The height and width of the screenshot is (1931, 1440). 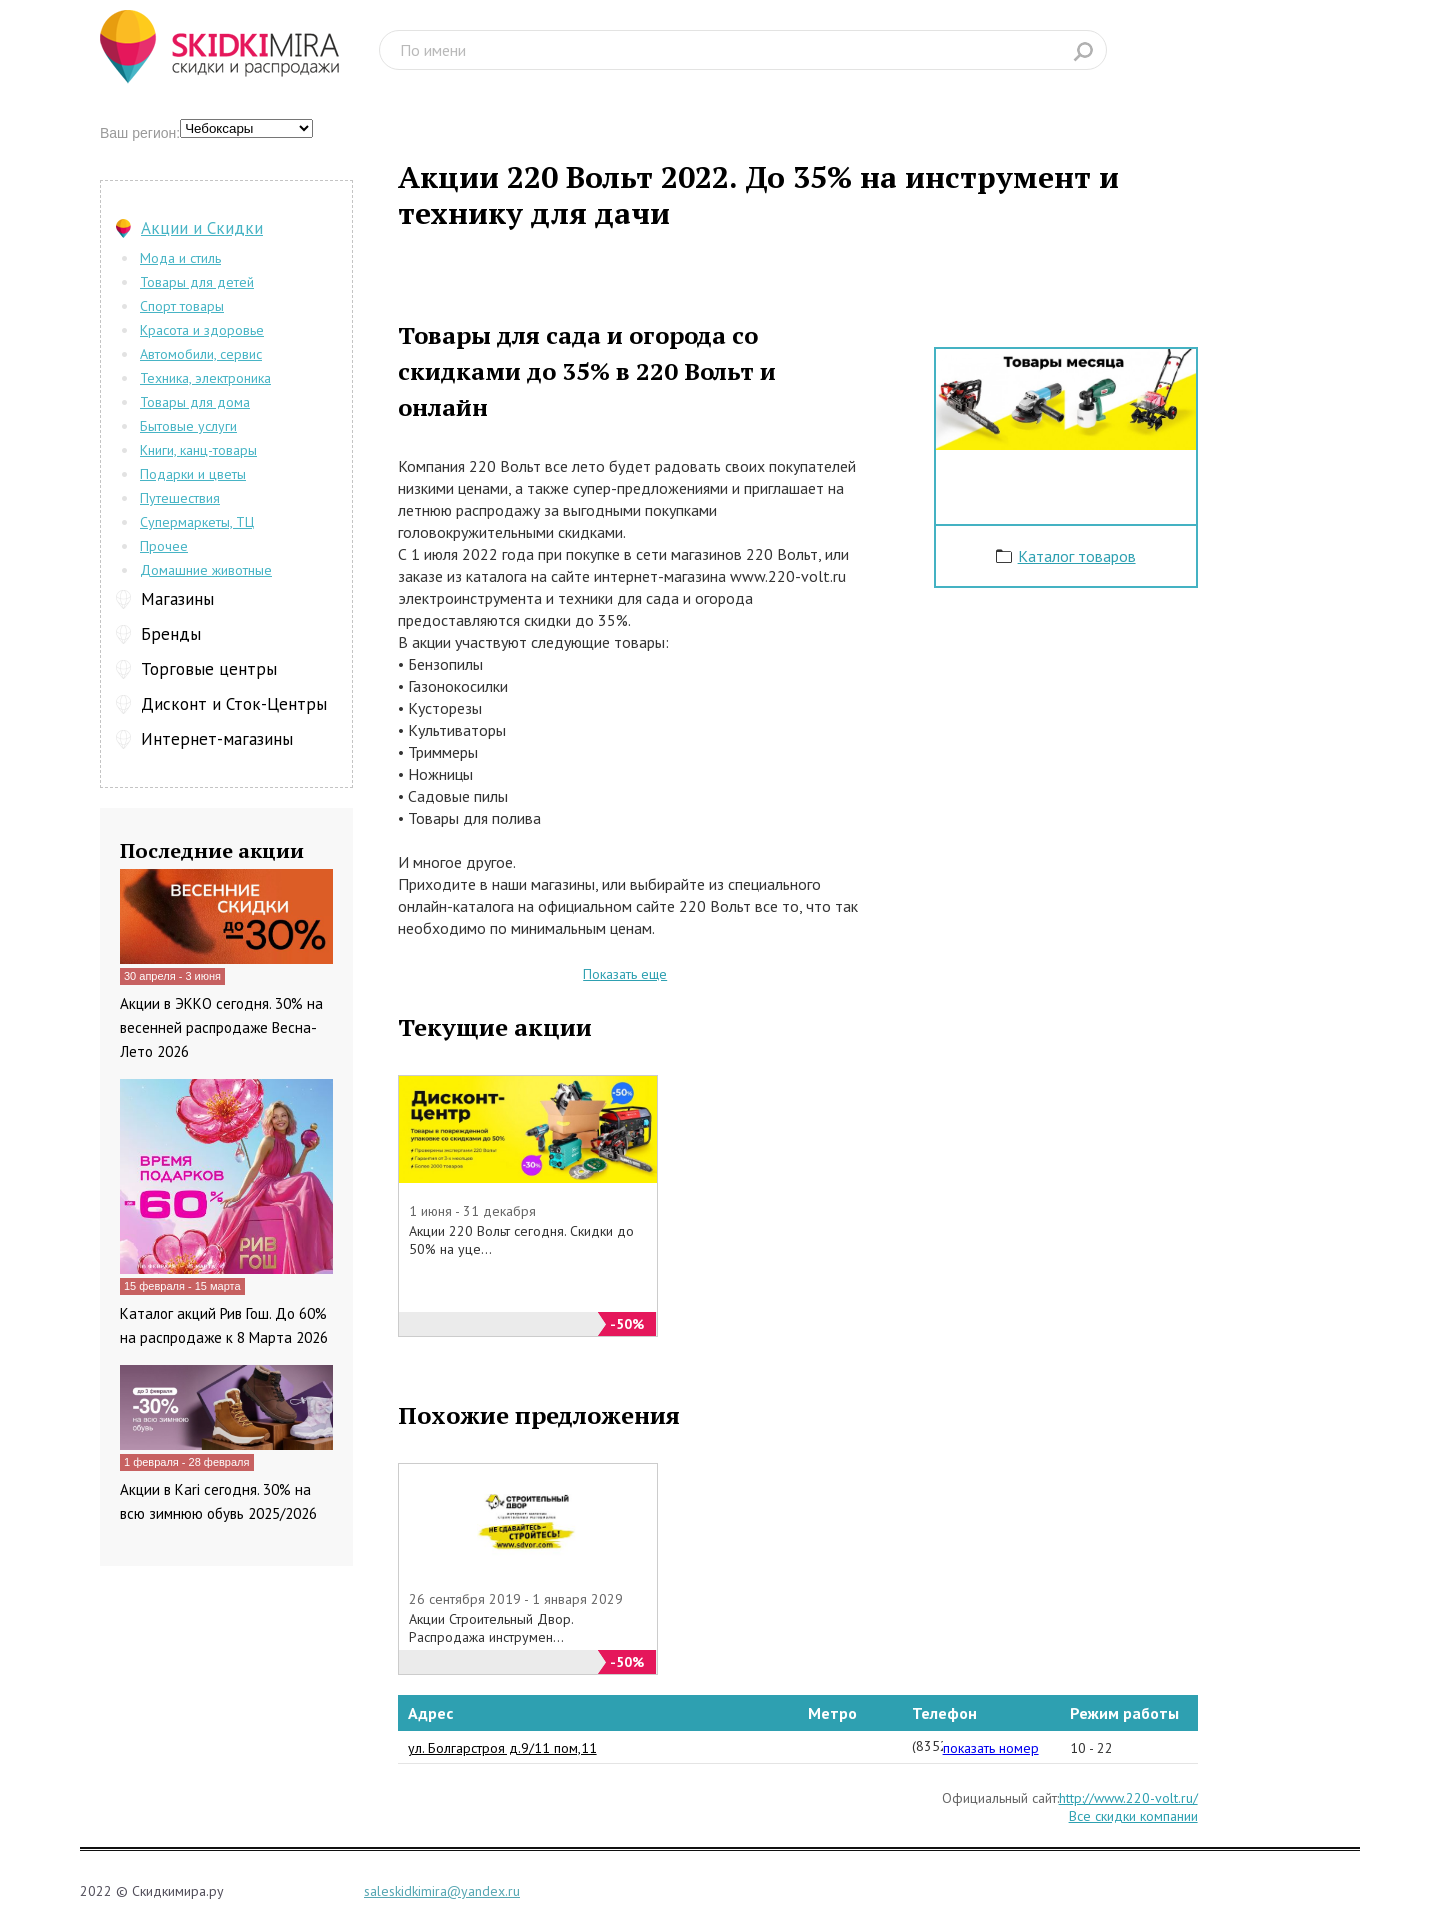 What do you see at coordinates (182, 306) in the screenshot?
I see `Спорт товары` at bounding box center [182, 306].